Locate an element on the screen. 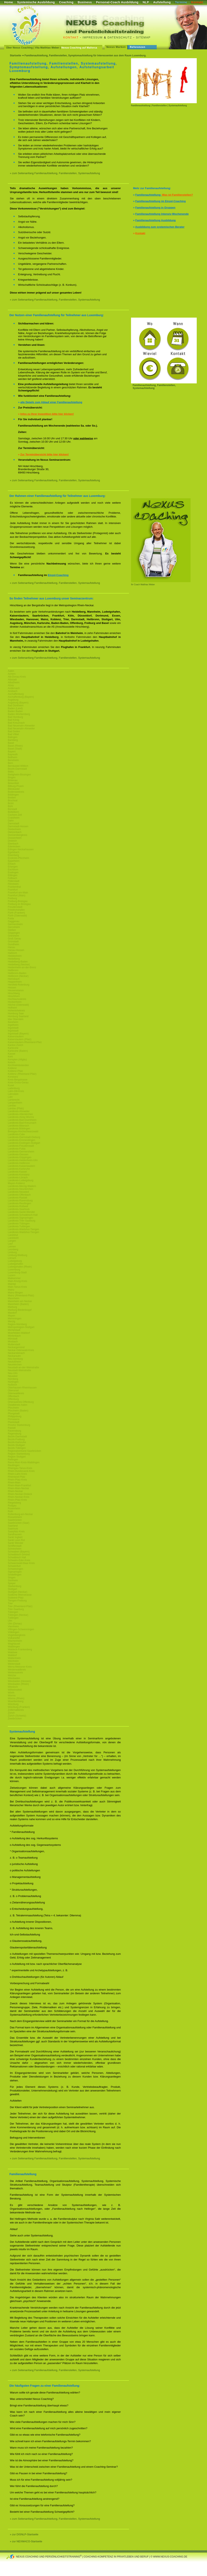 The image size is (207, 2576). Kassel is located at coordinates (11, 1053).